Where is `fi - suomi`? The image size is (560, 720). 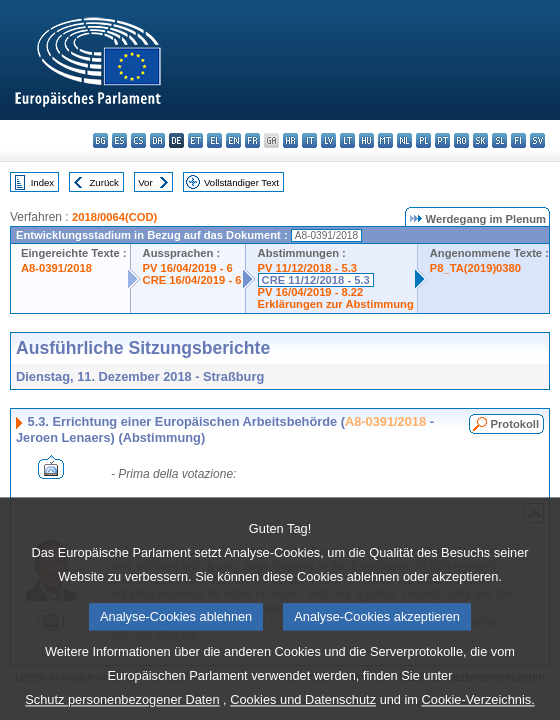 fi - suomi is located at coordinates (518, 140).